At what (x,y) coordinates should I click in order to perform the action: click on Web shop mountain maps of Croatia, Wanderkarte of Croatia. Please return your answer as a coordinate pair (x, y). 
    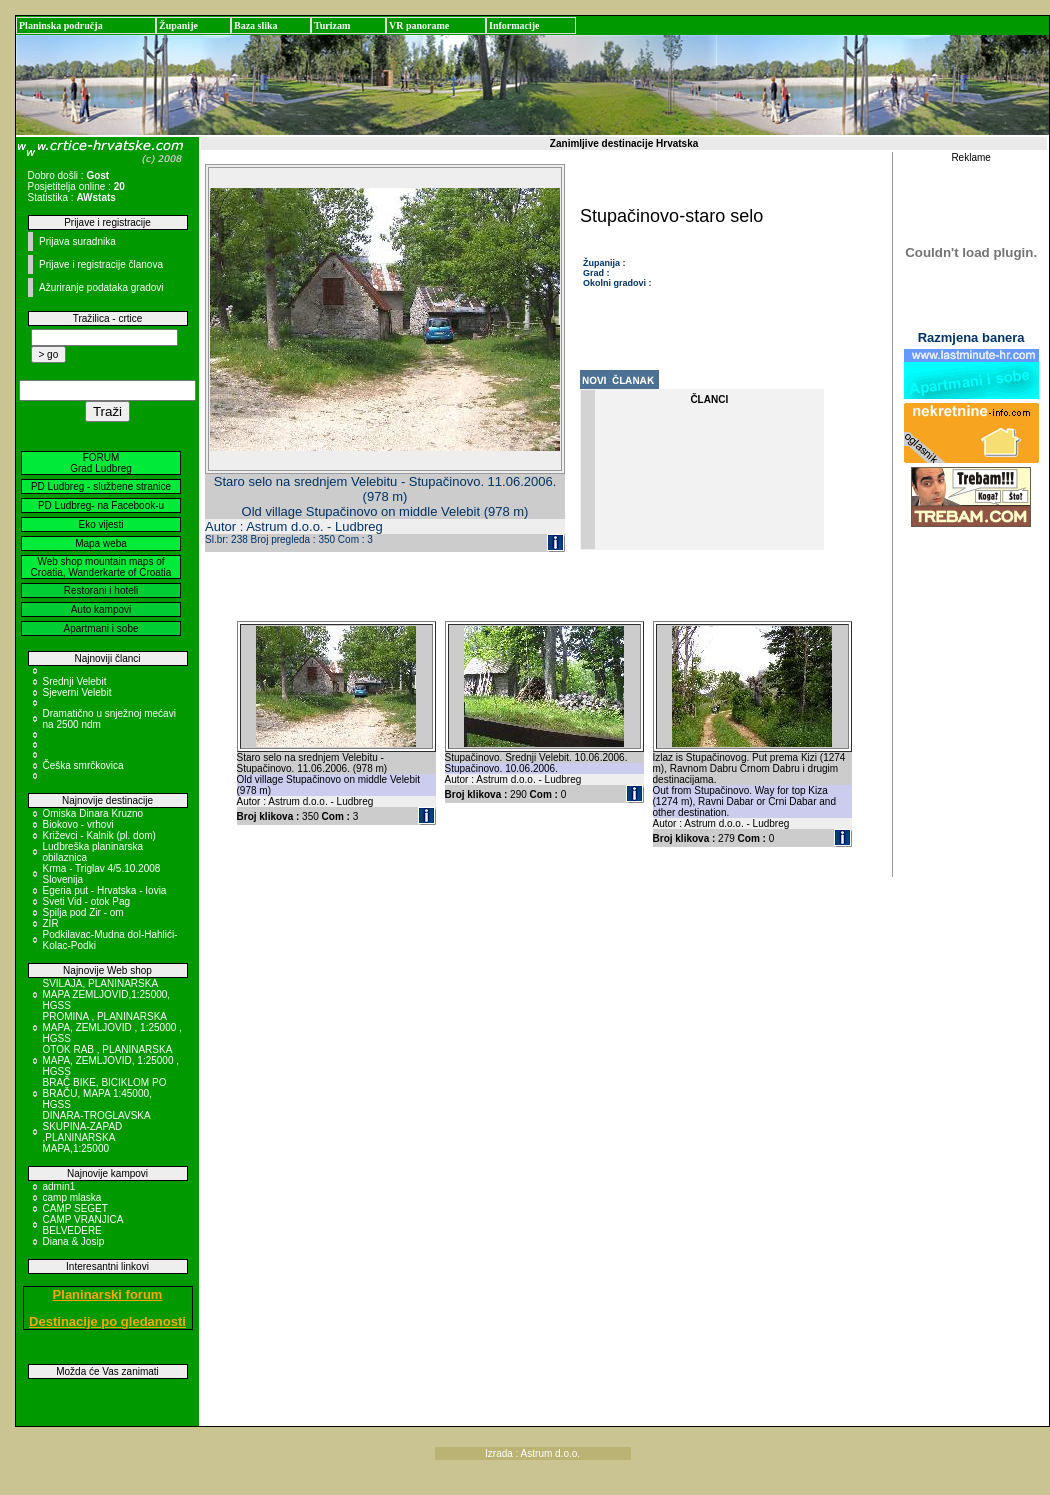
    Looking at the image, I should click on (101, 567).